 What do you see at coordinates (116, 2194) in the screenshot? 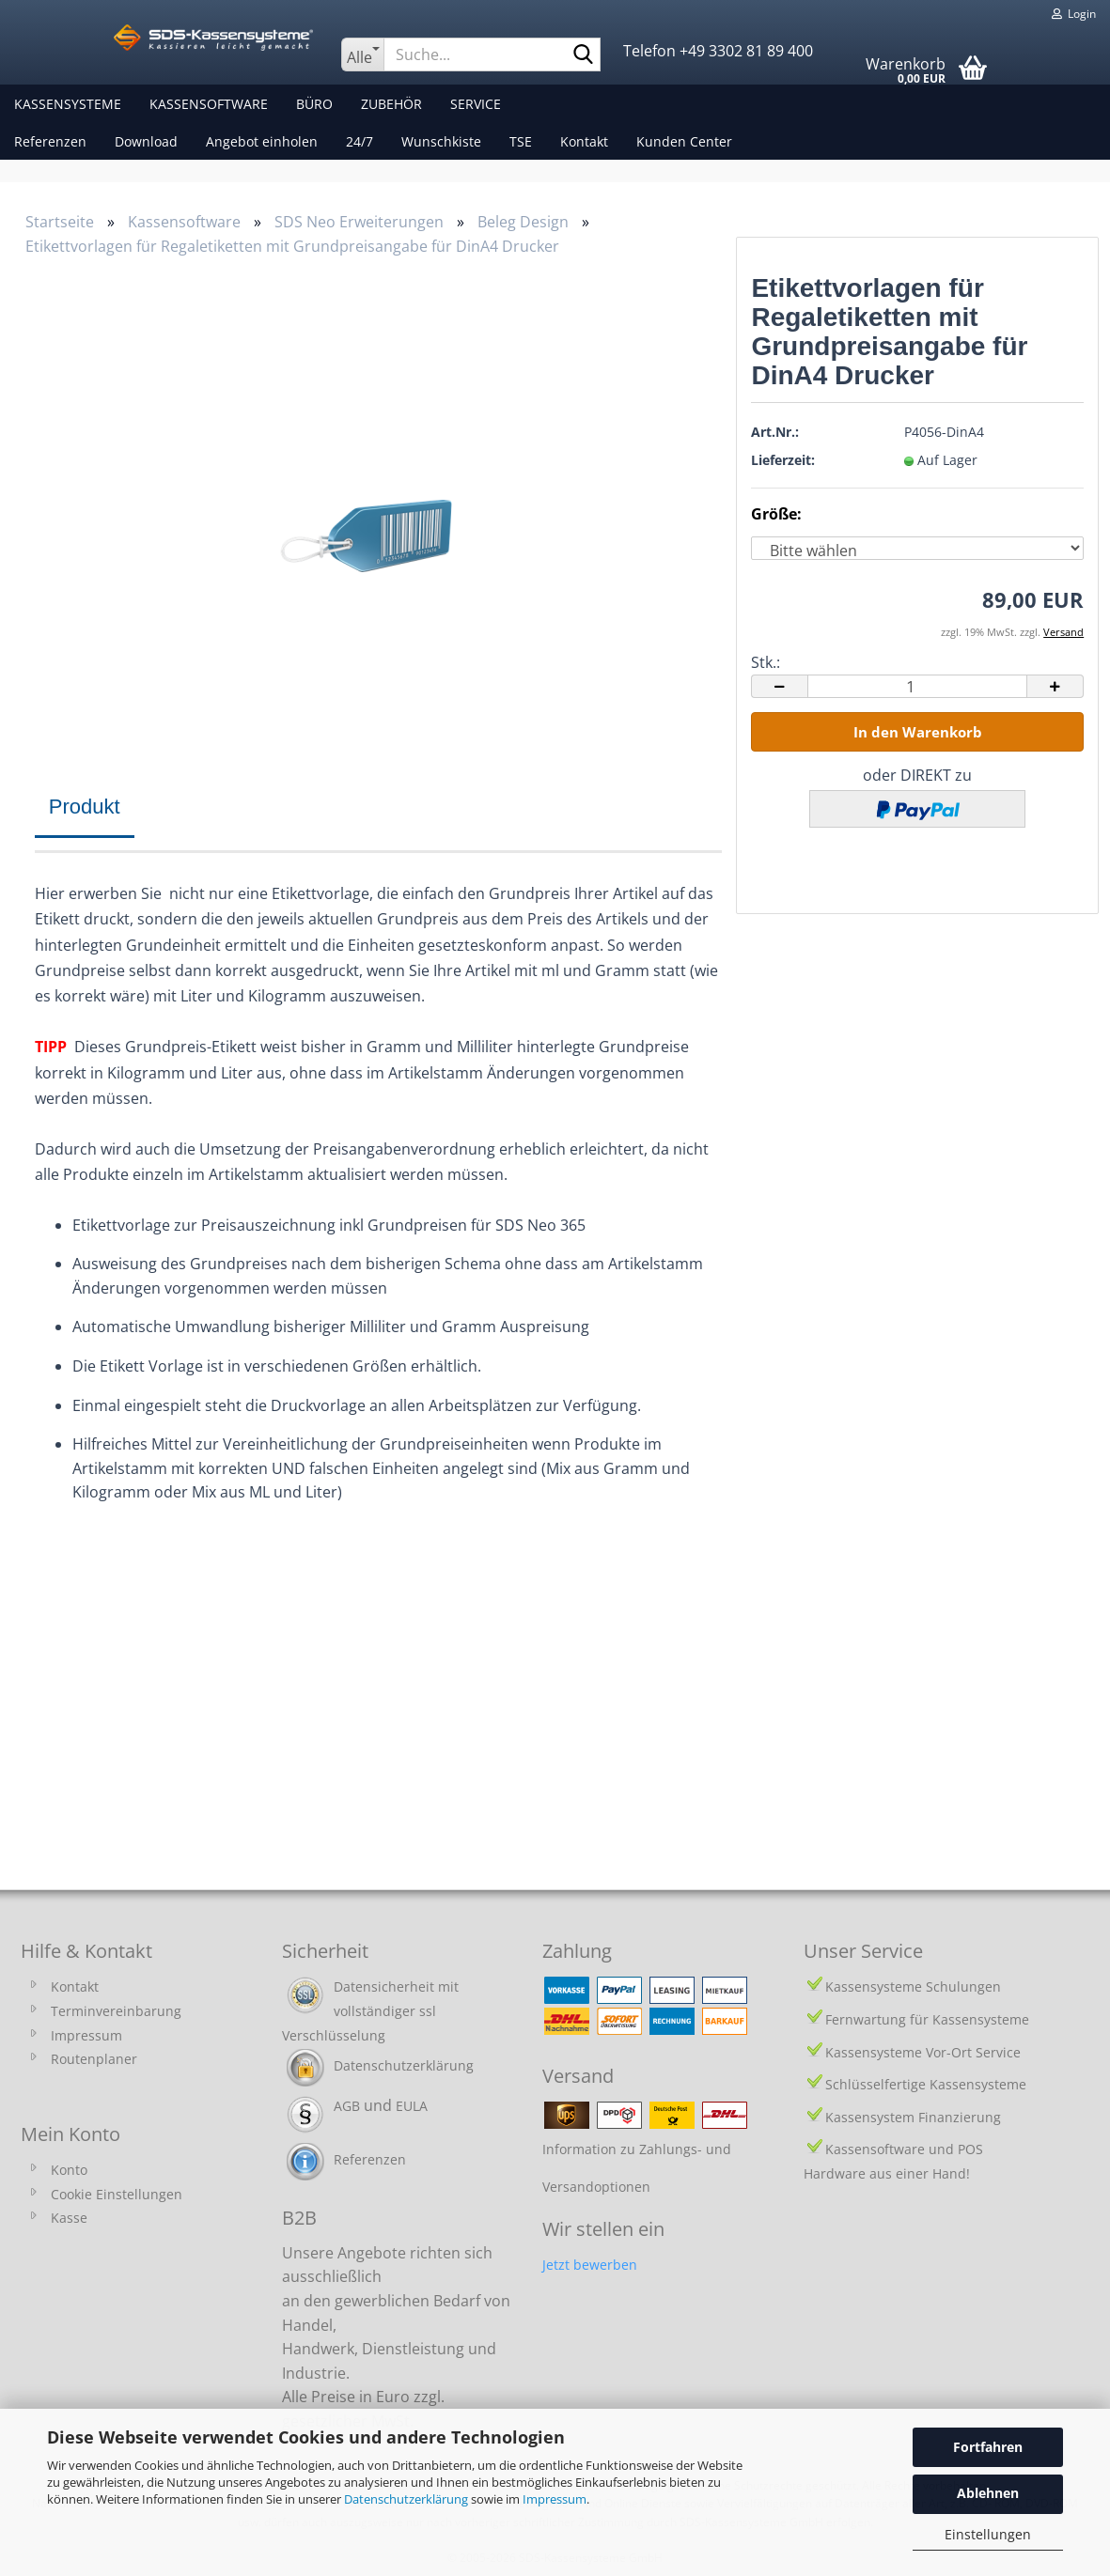
I see `Cookie Einstellungen` at bounding box center [116, 2194].